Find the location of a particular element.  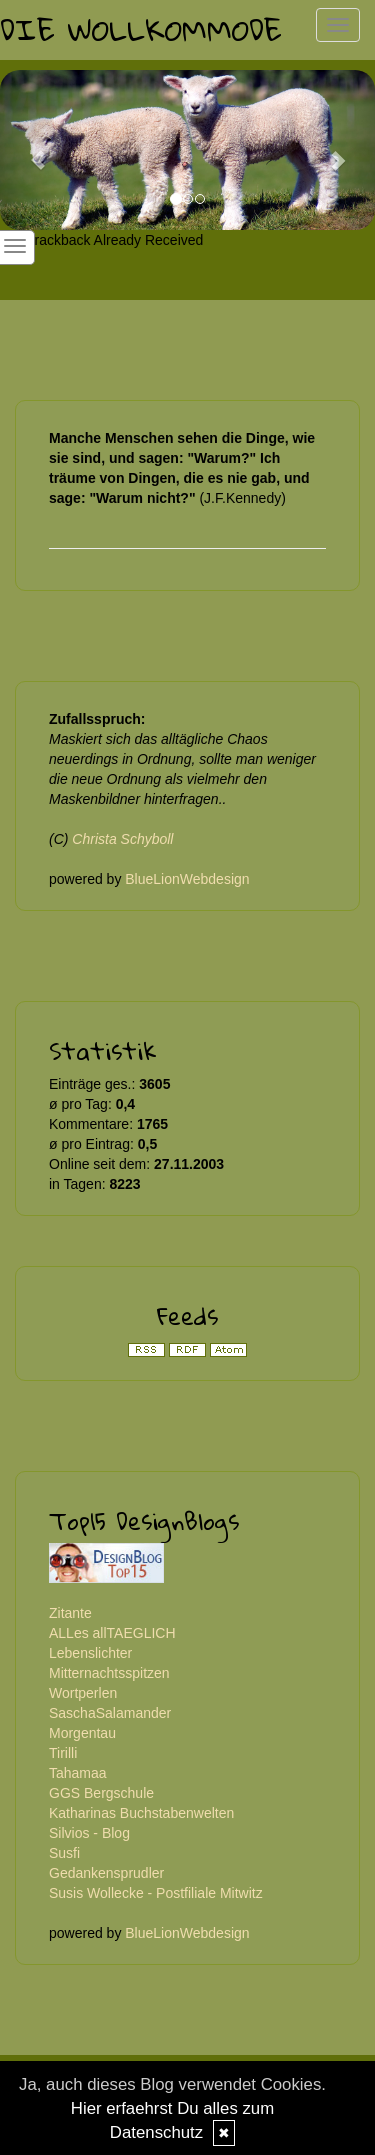

Gedankensprudler is located at coordinates (106, 1873).